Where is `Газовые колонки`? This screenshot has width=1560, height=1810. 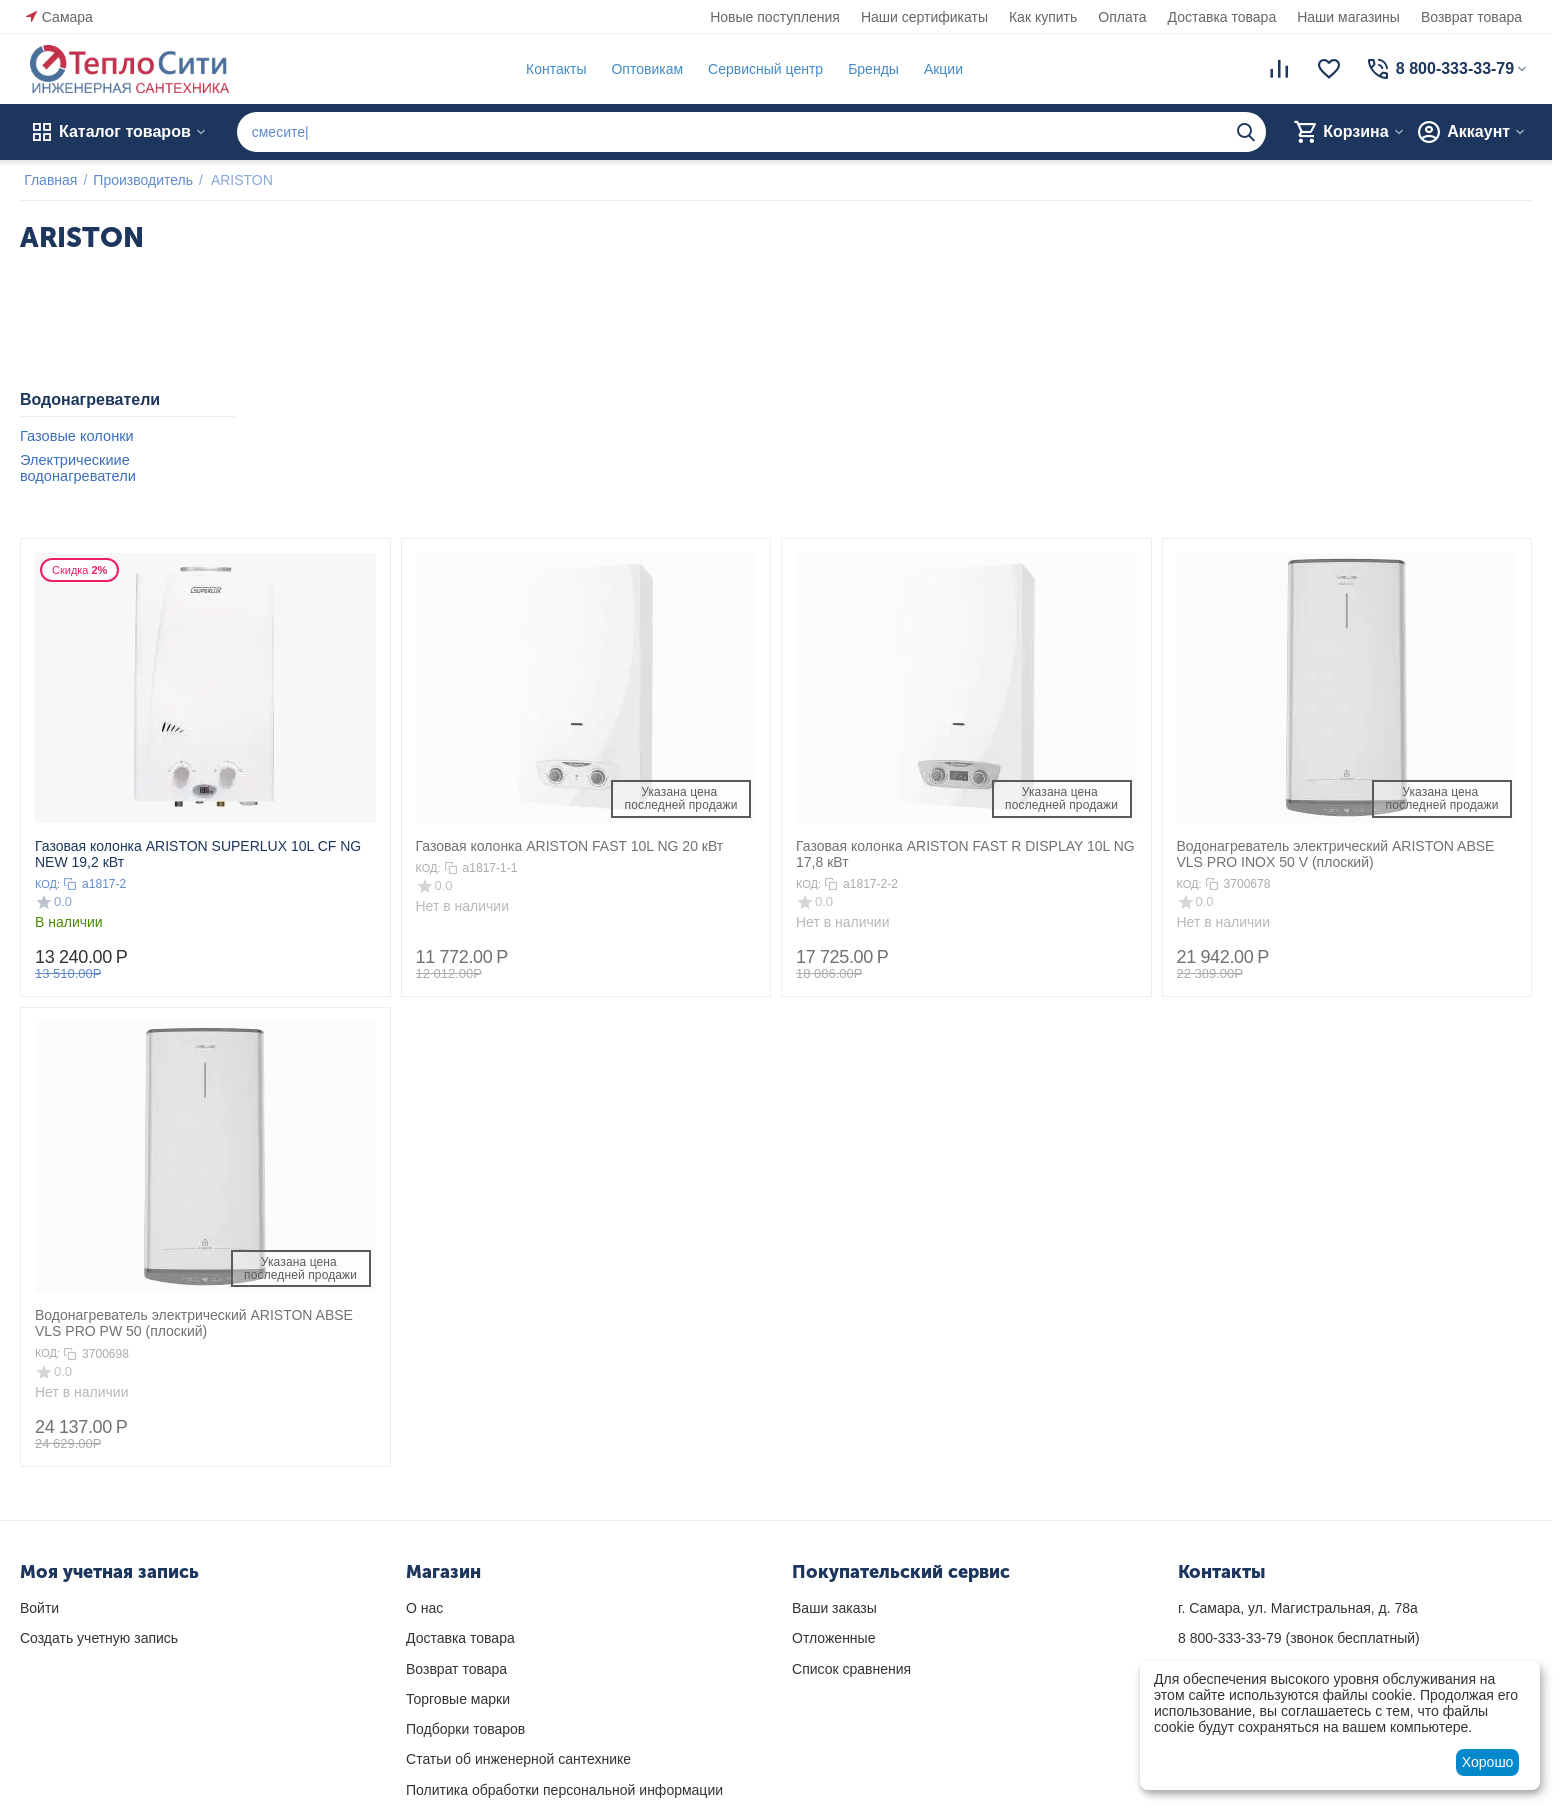
Газовые колонки is located at coordinates (78, 436).